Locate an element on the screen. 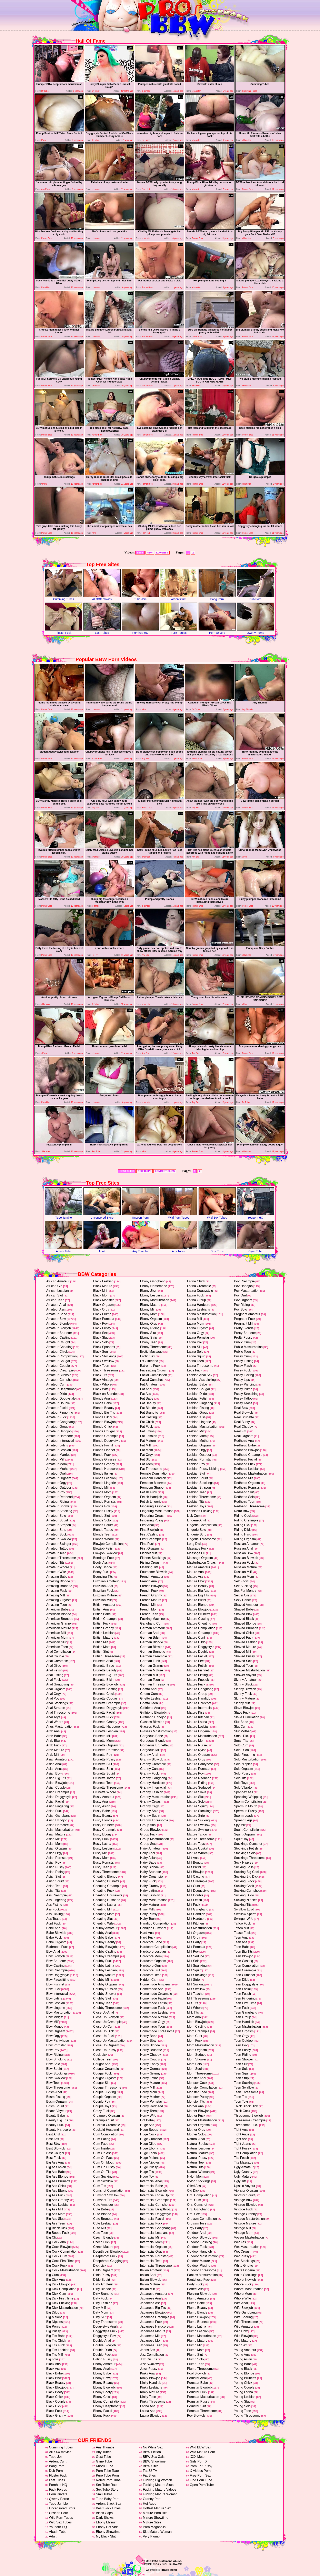 This screenshot has width=320, height=2576. Black Mature is located at coordinates (102, 1286).